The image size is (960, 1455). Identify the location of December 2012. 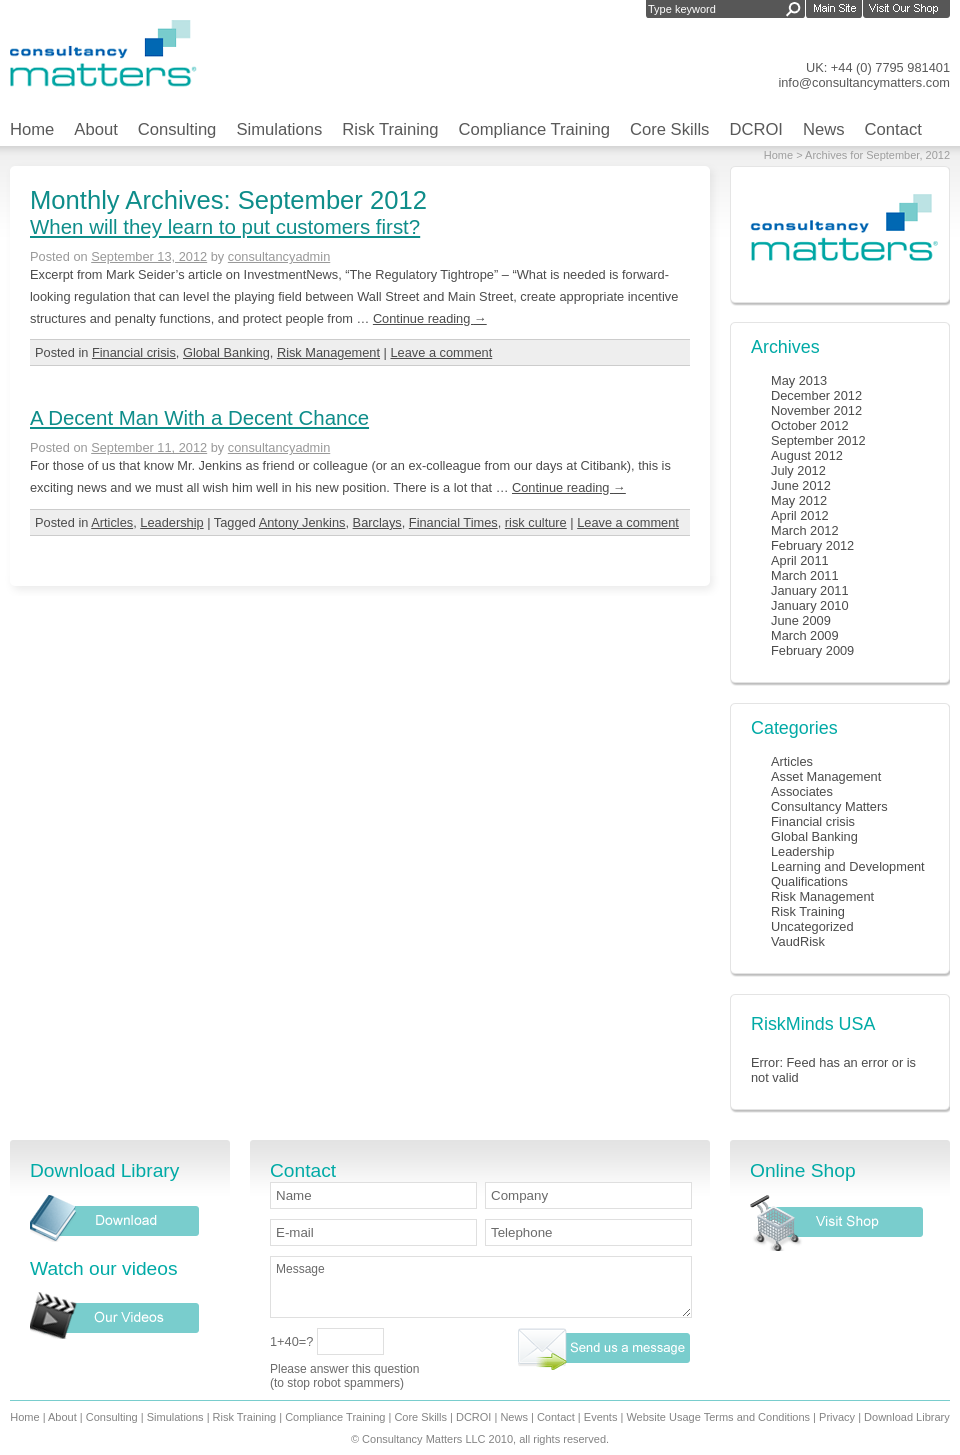
(816, 395).